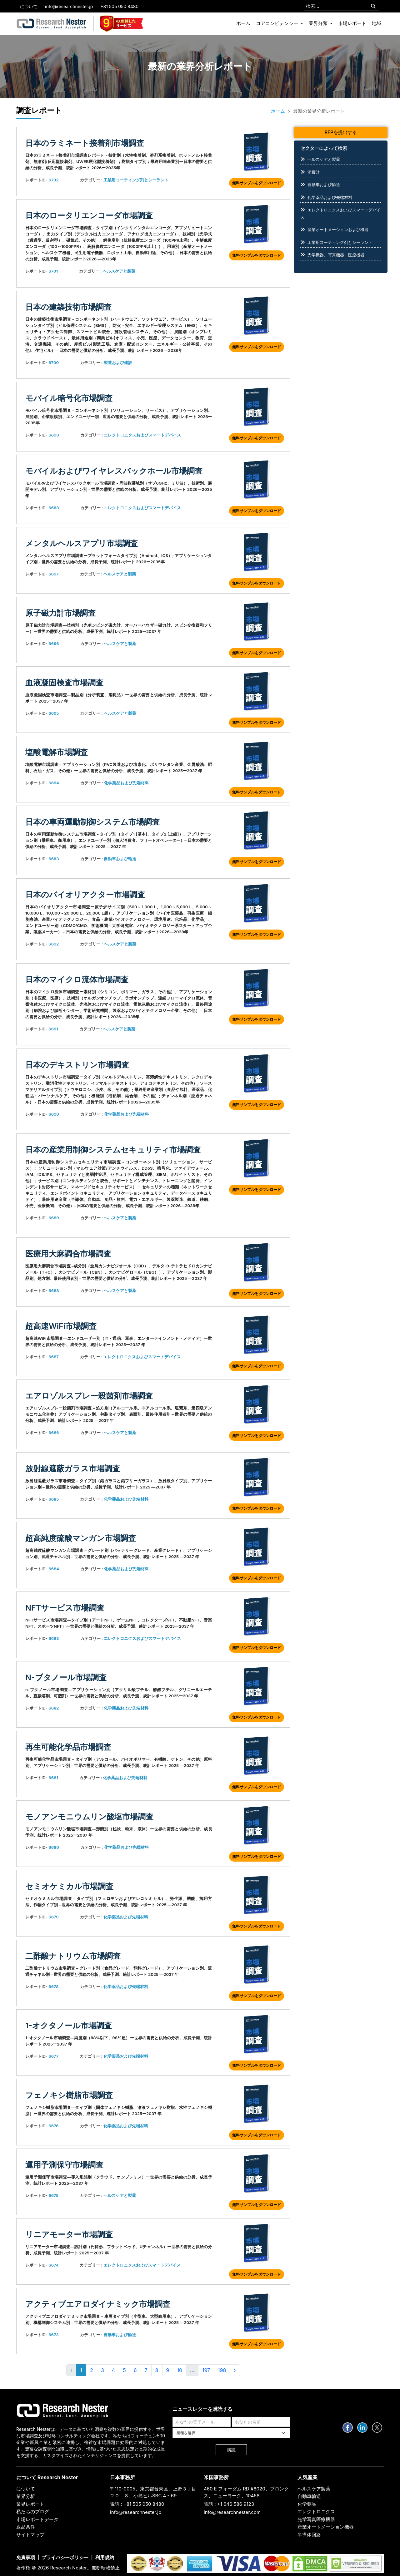 Image resolution: width=400 pixels, height=2576 pixels. What do you see at coordinates (97, 2304) in the screenshot?
I see `アクティブエアロダイナミック市場調査` at bounding box center [97, 2304].